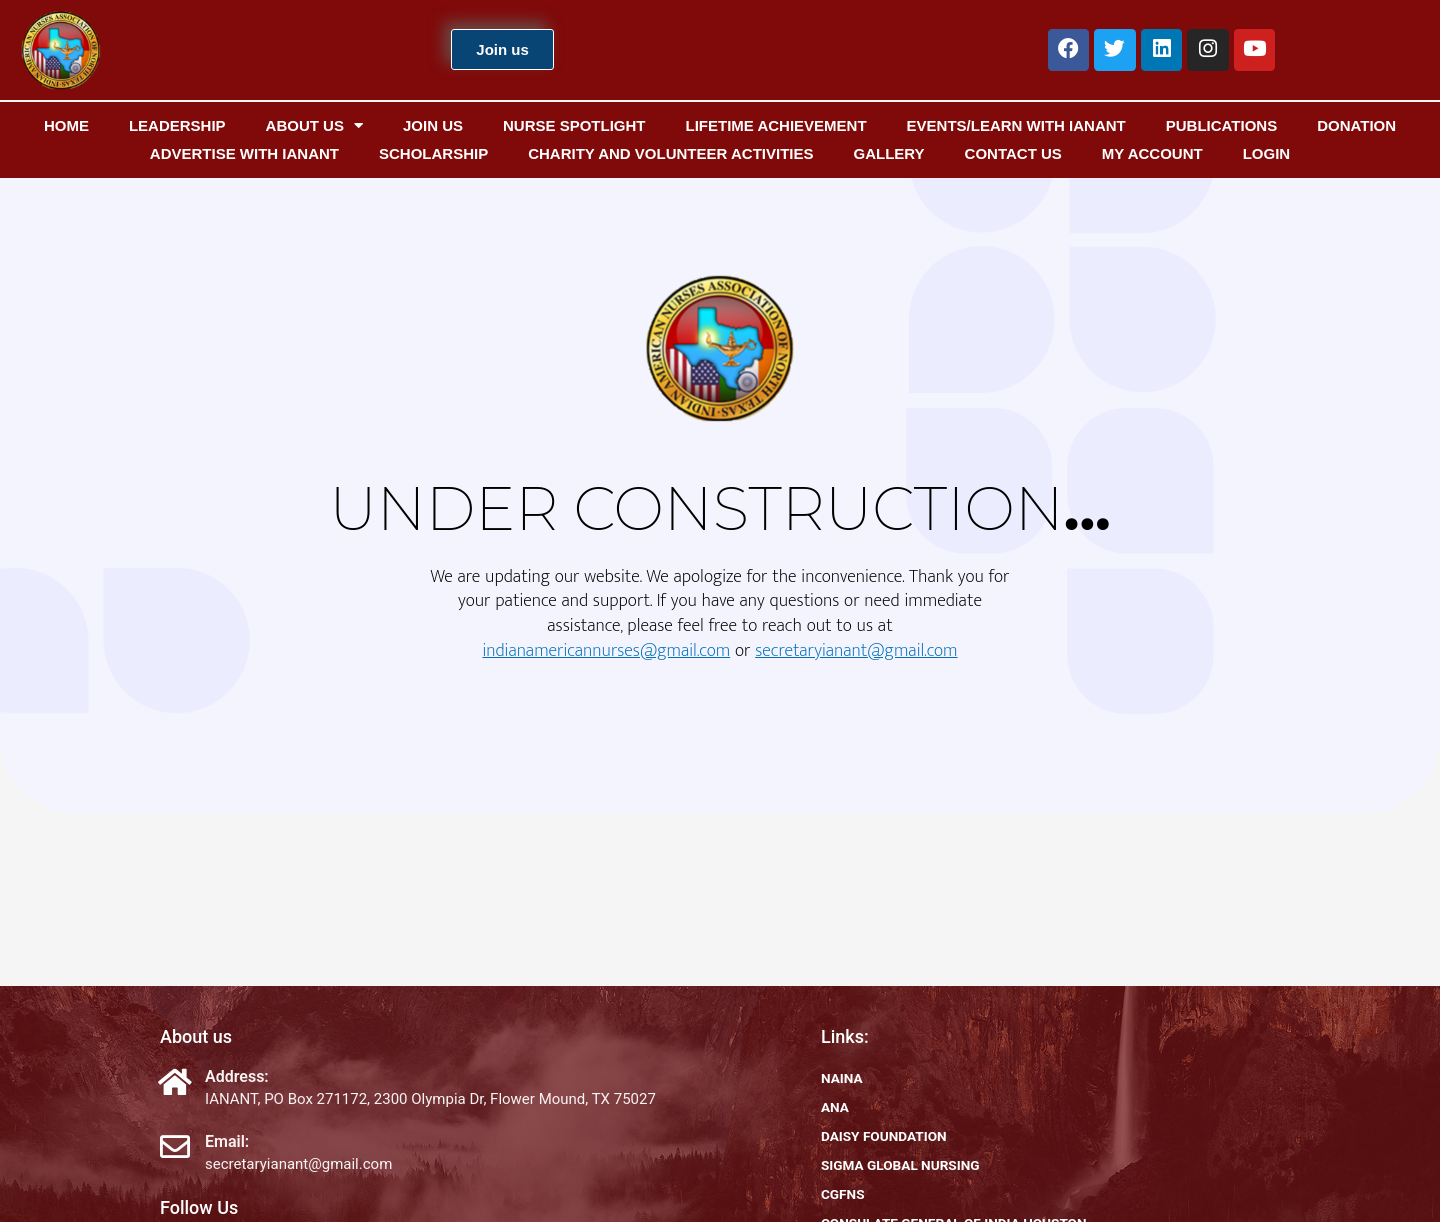  What do you see at coordinates (775, 125) in the screenshot?
I see `Lifetime Achievement` at bounding box center [775, 125].